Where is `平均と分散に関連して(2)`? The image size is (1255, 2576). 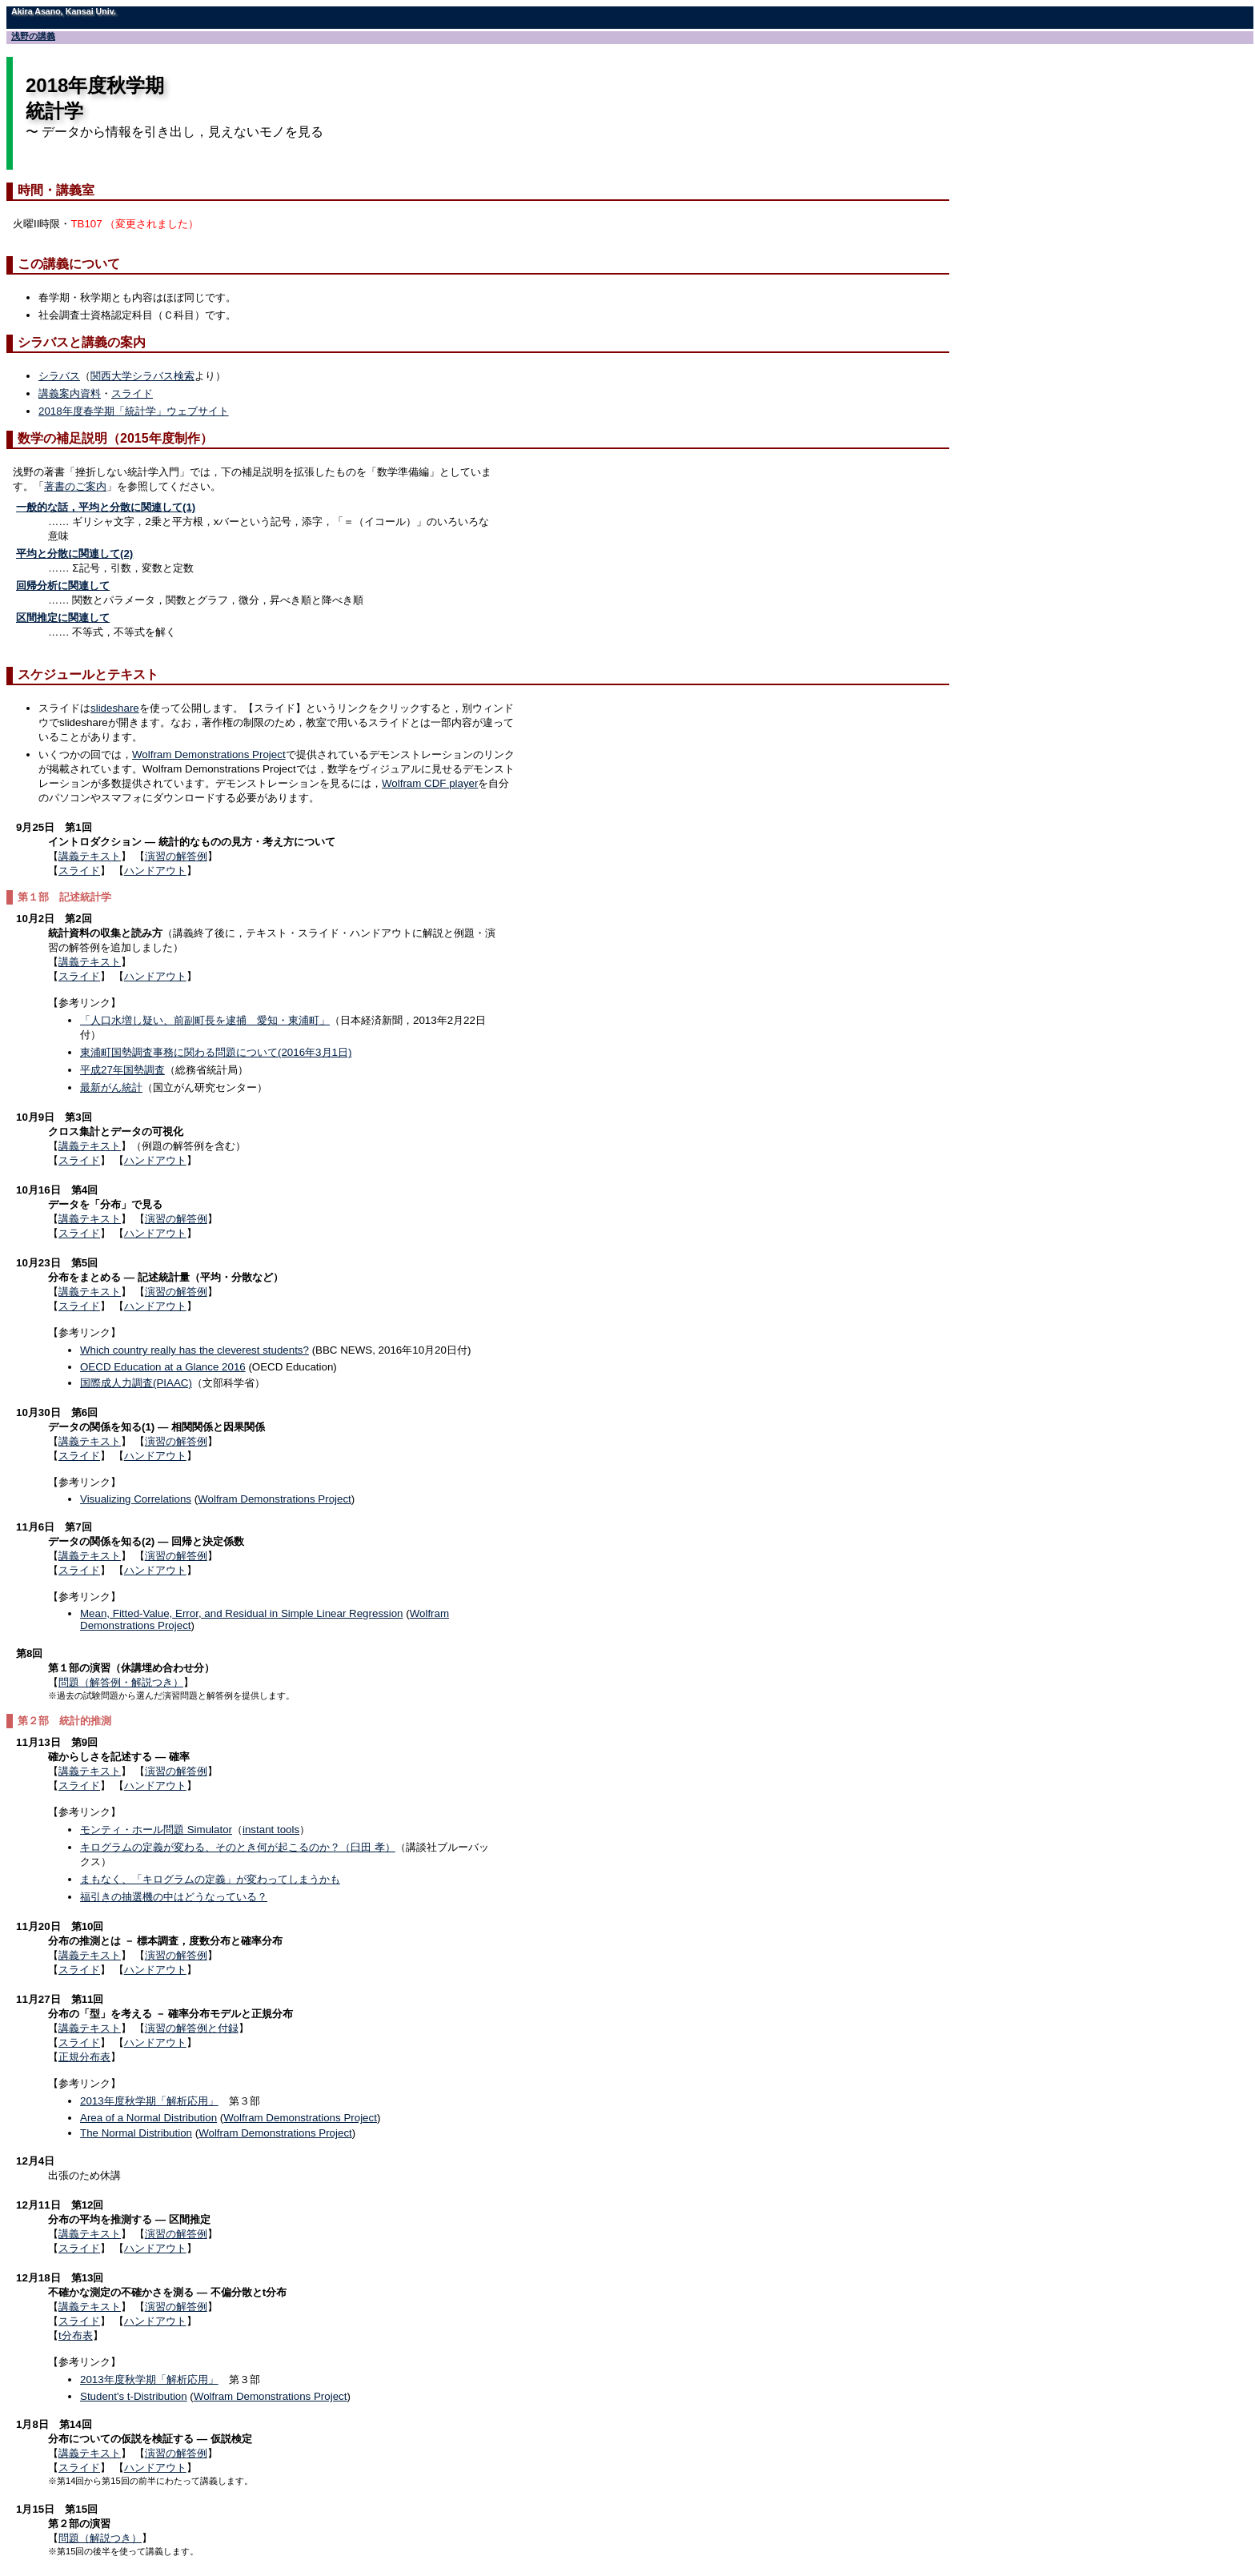
平均と分散に関連して(2) is located at coordinates (74, 554).